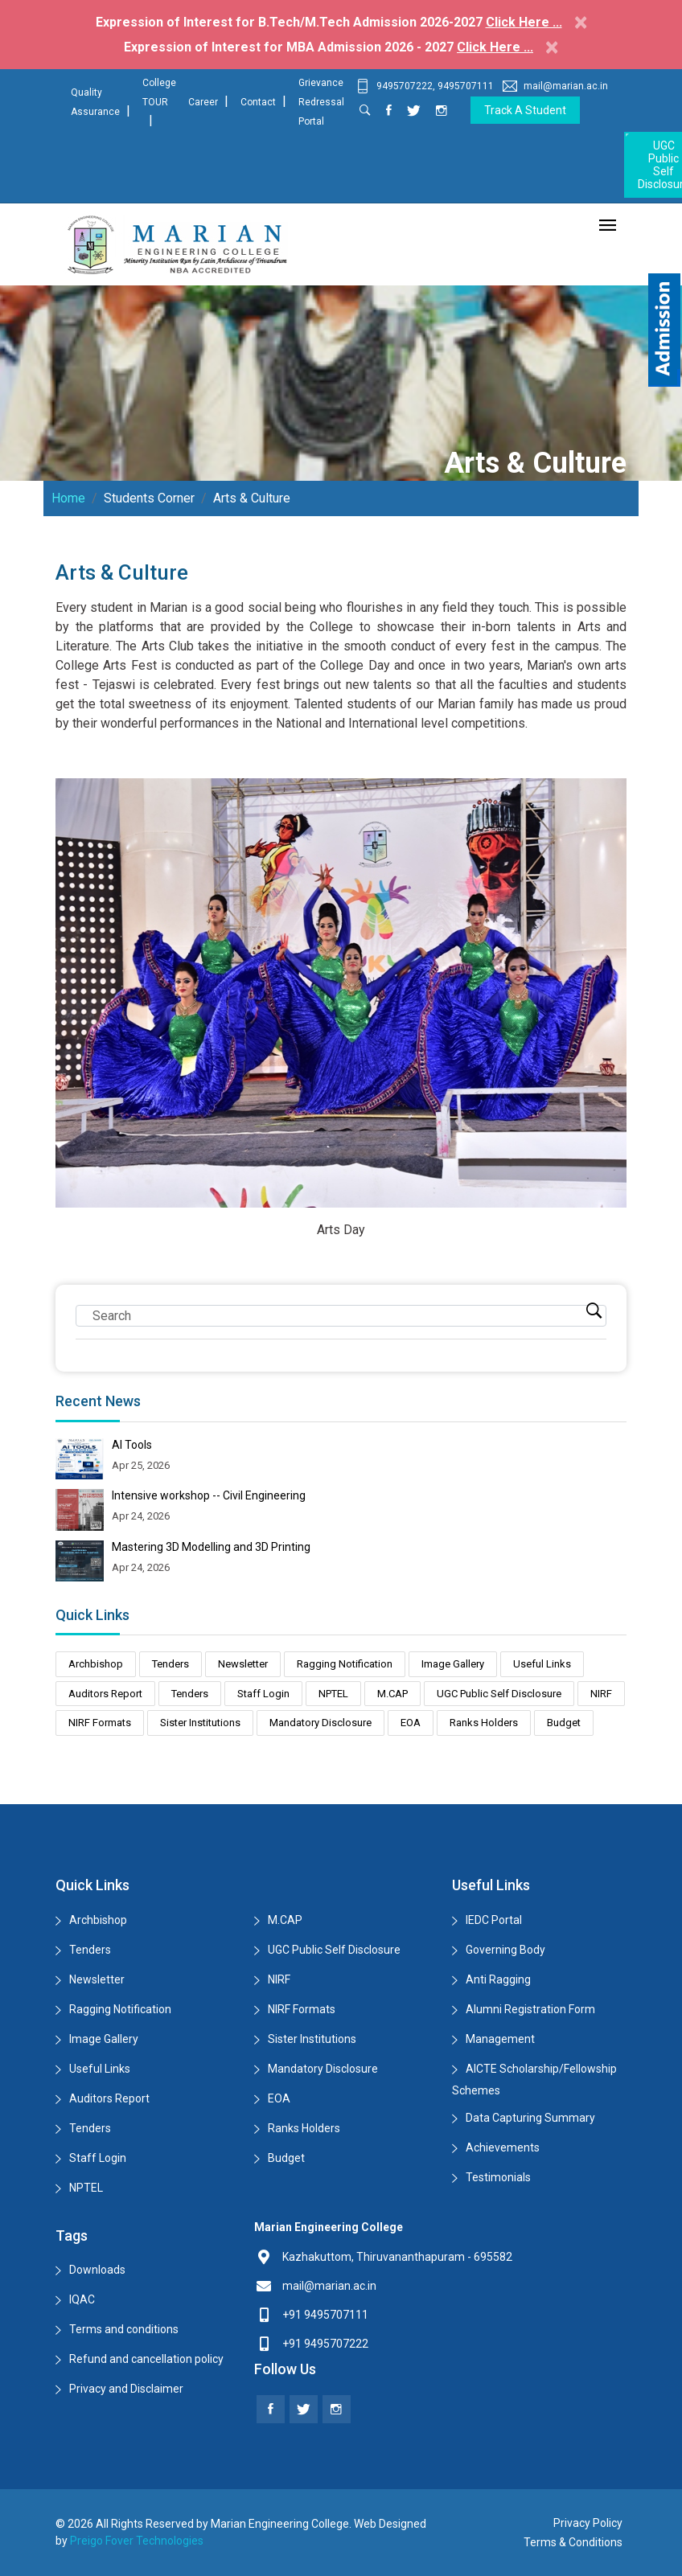 This screenshot has width=682, height=2576. I want to click on mail@marian.ac.in, so click(555, 86).